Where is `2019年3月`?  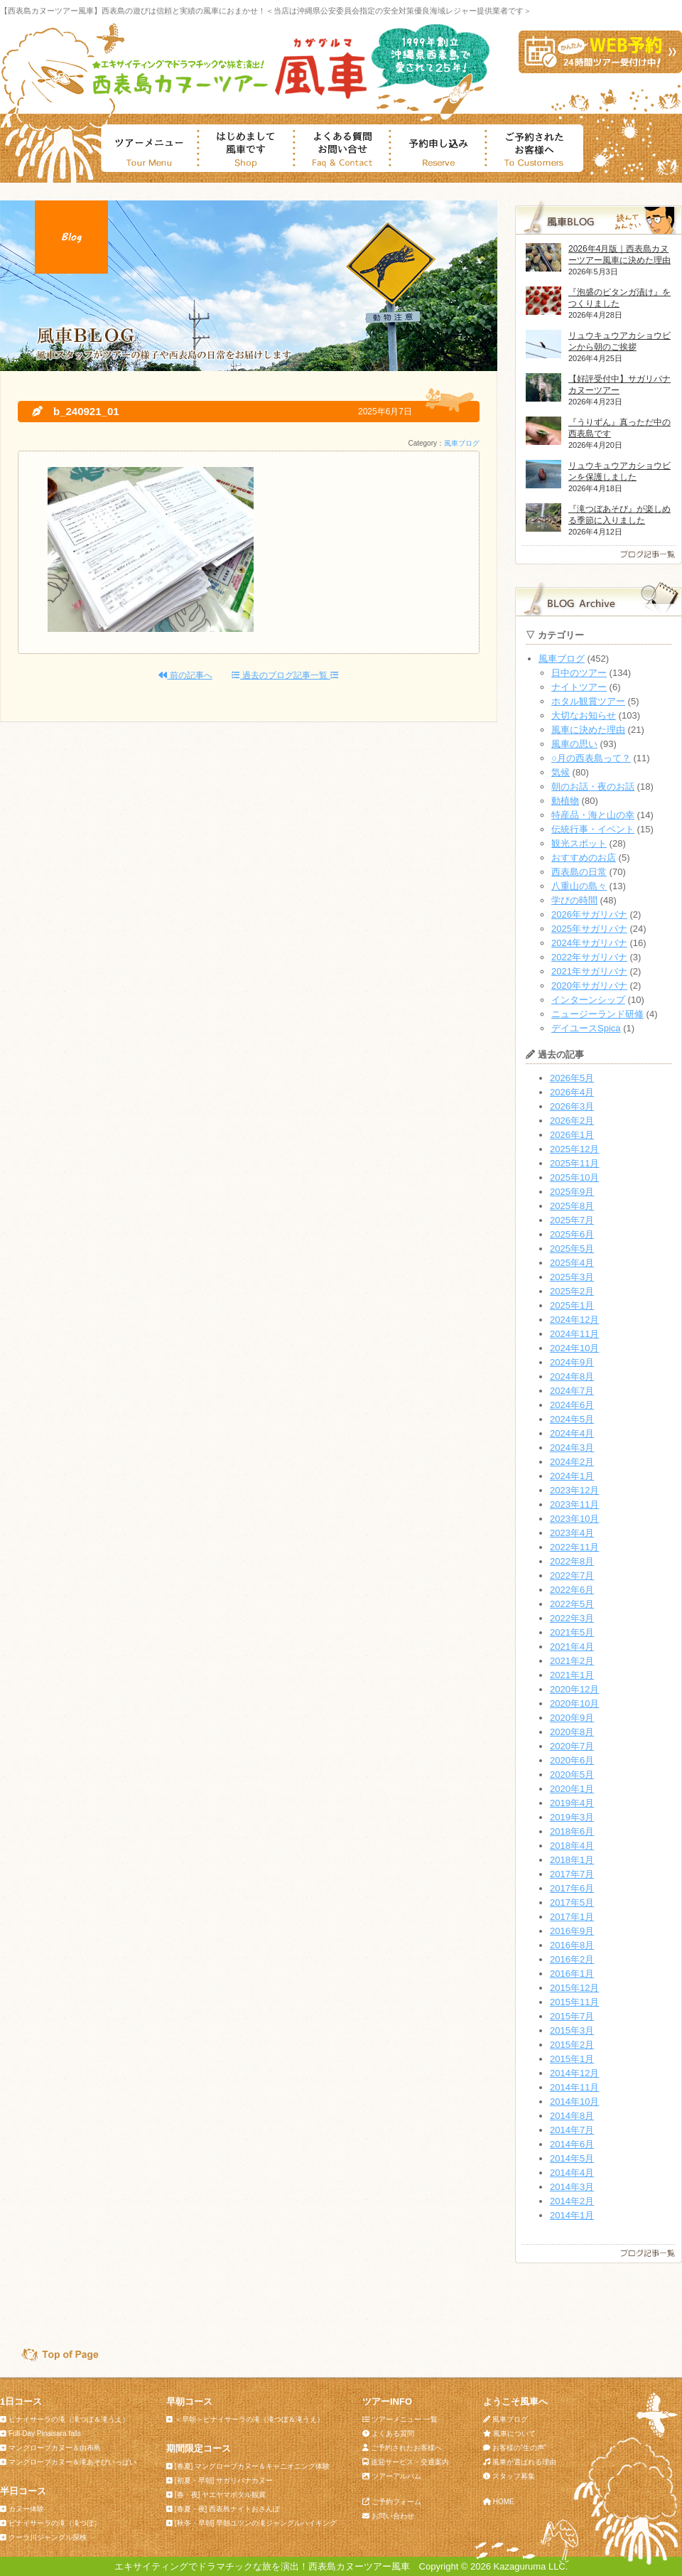 2019年3月 is located at coordinates (572, 1817).